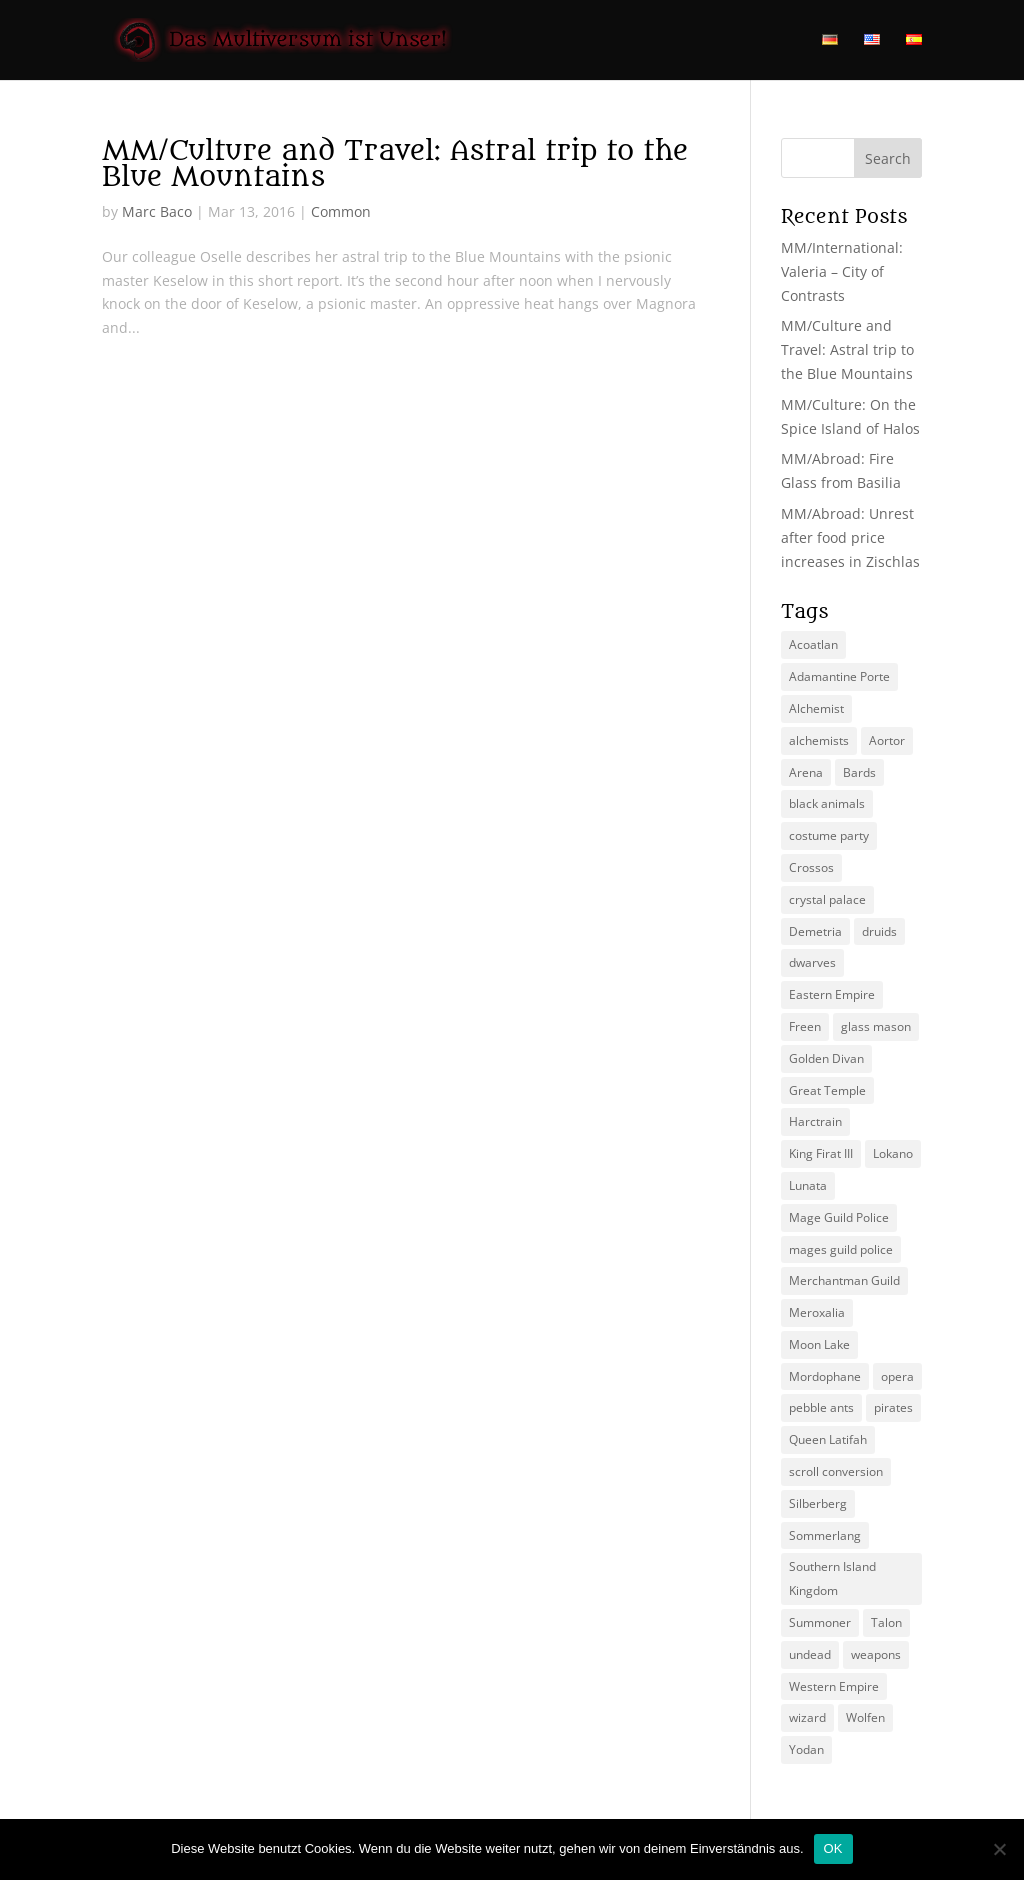 This screenshot has height=1880, width=1024. Describe the element at coordinates (821, 1153) in the screenshot. I see `King Firat III [King Firat III (1 item)]` at that location.